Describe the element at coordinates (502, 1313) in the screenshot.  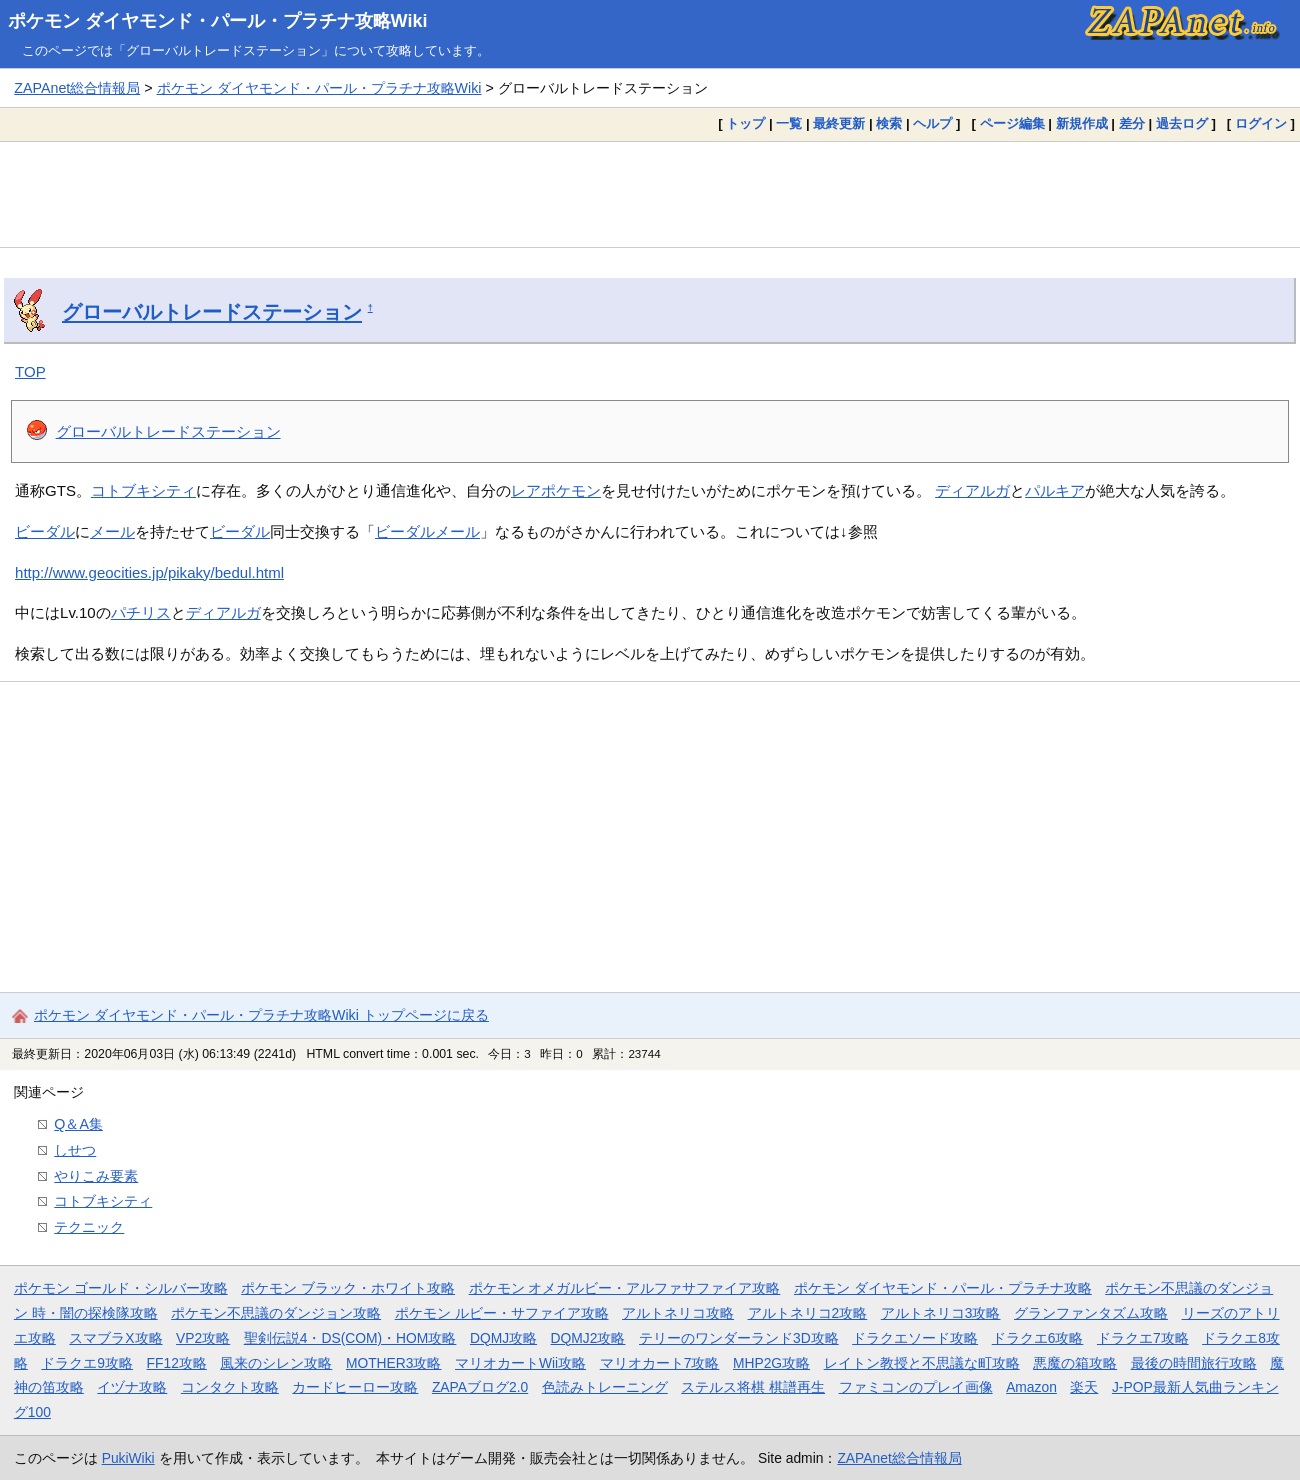
I see `ポケモン ルビー・サファイア攻略` at that location.